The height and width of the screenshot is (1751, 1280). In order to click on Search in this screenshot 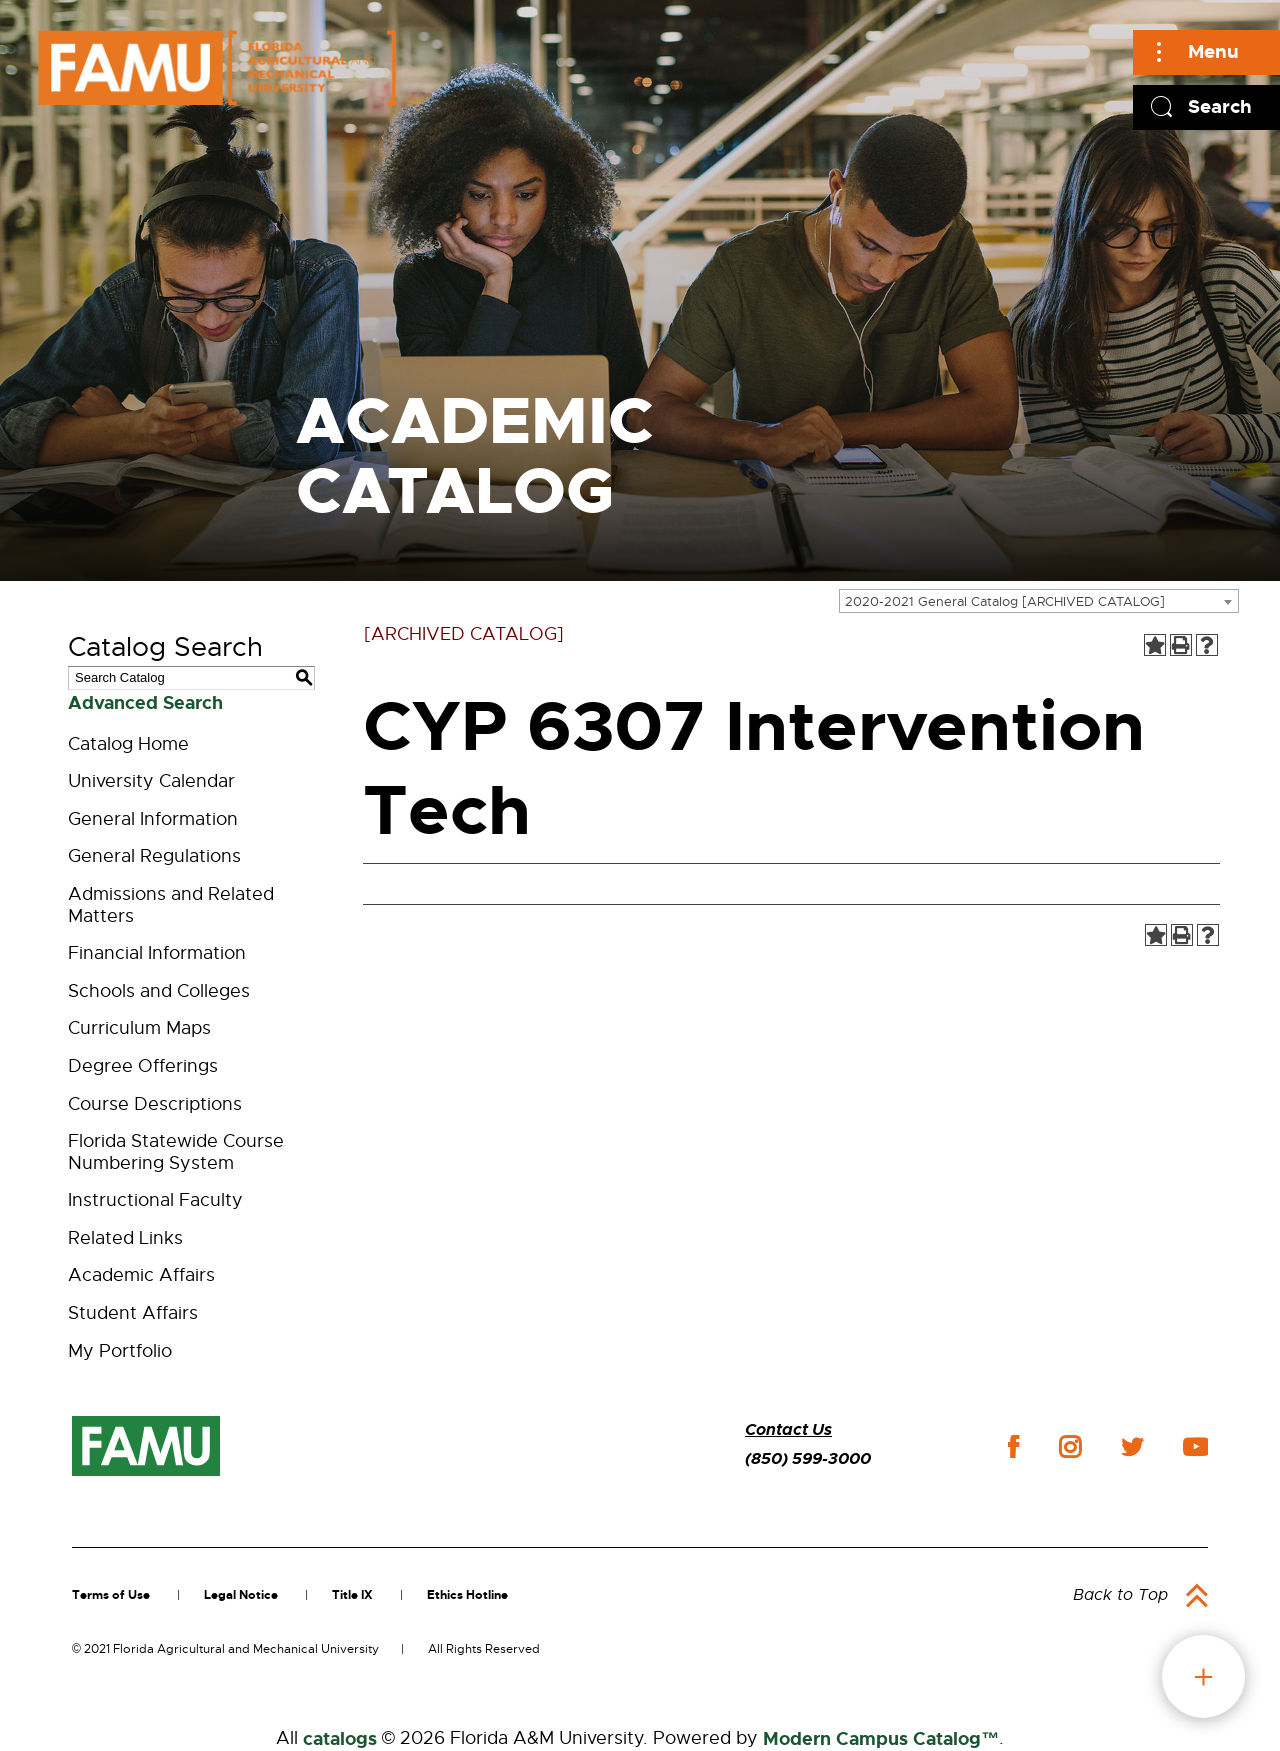, I will do `click(1220, 106)`.